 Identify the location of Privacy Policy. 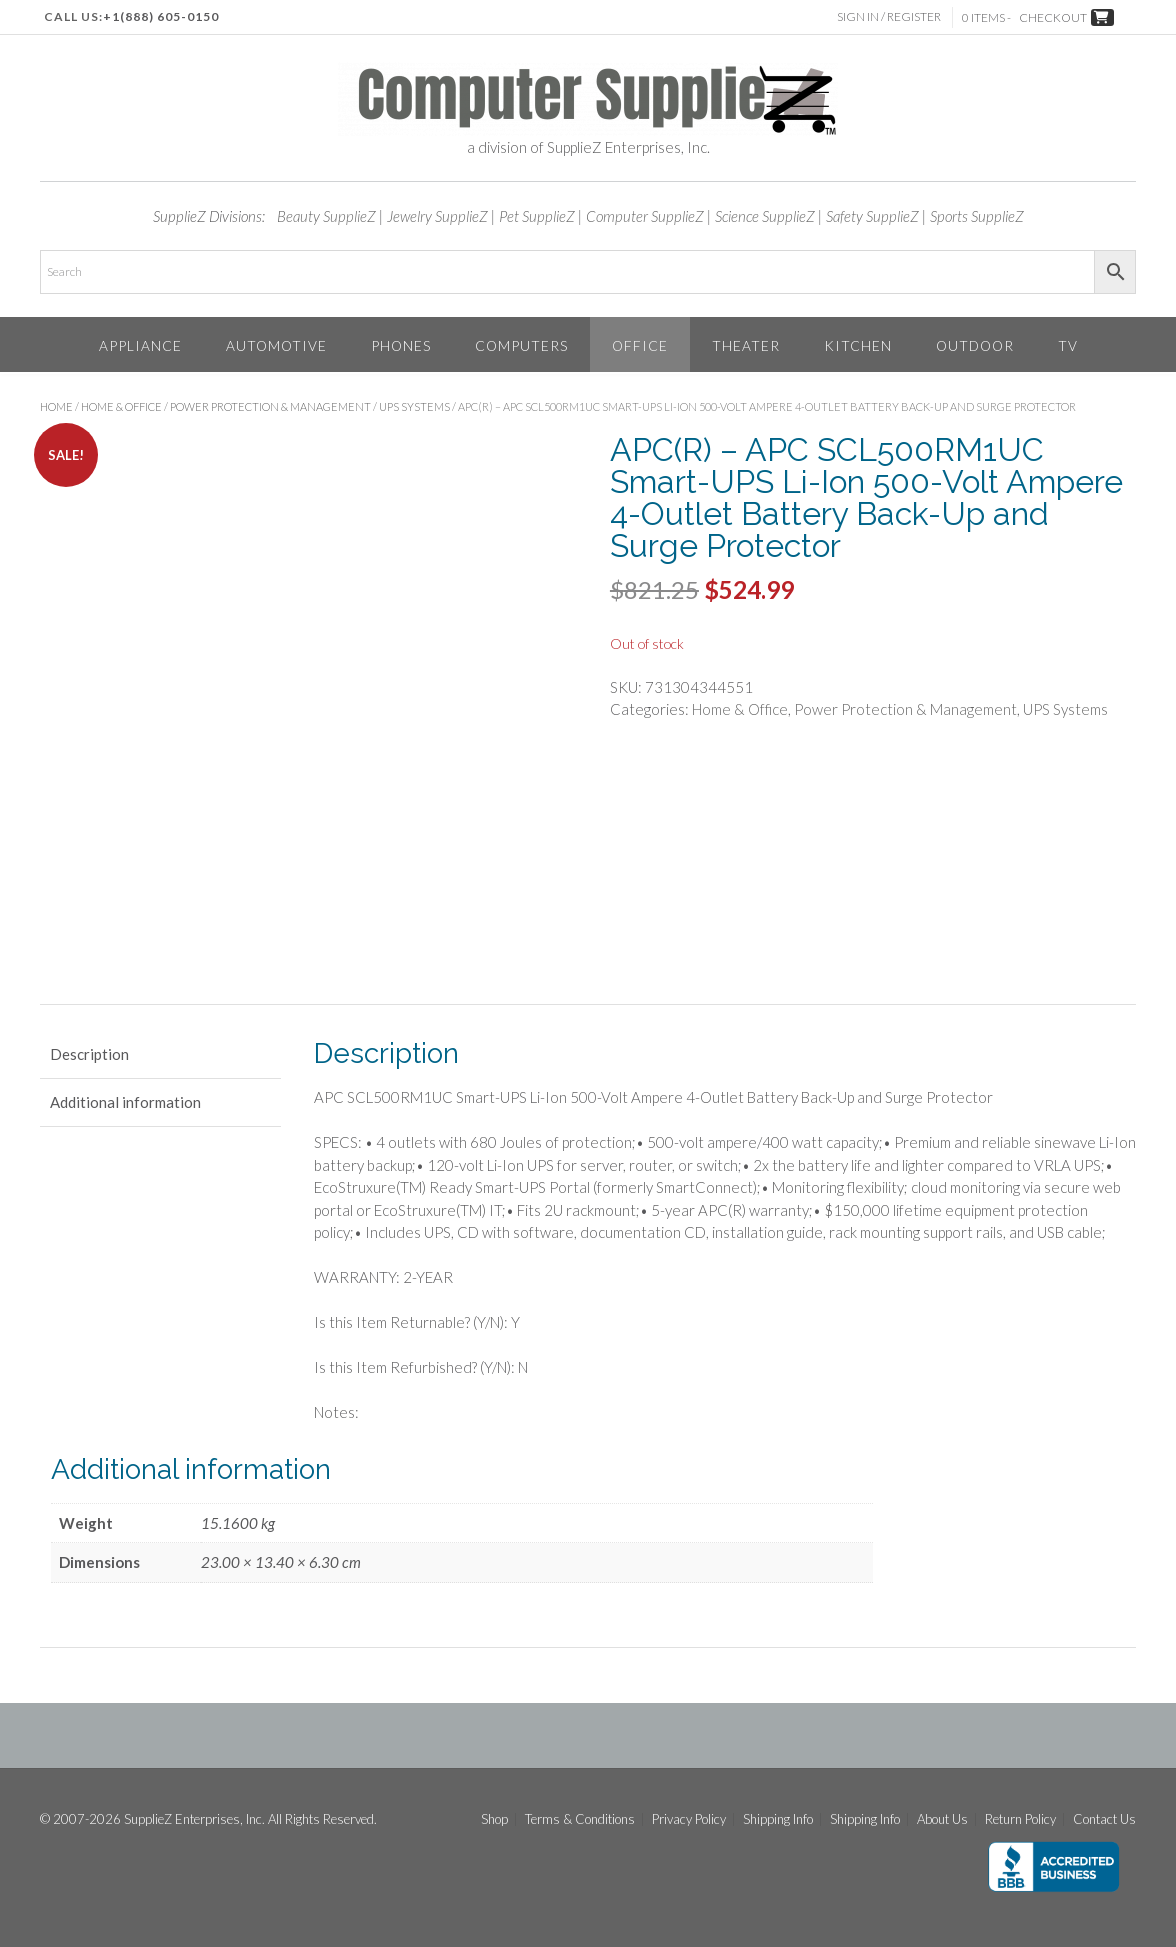
(689, 1819).